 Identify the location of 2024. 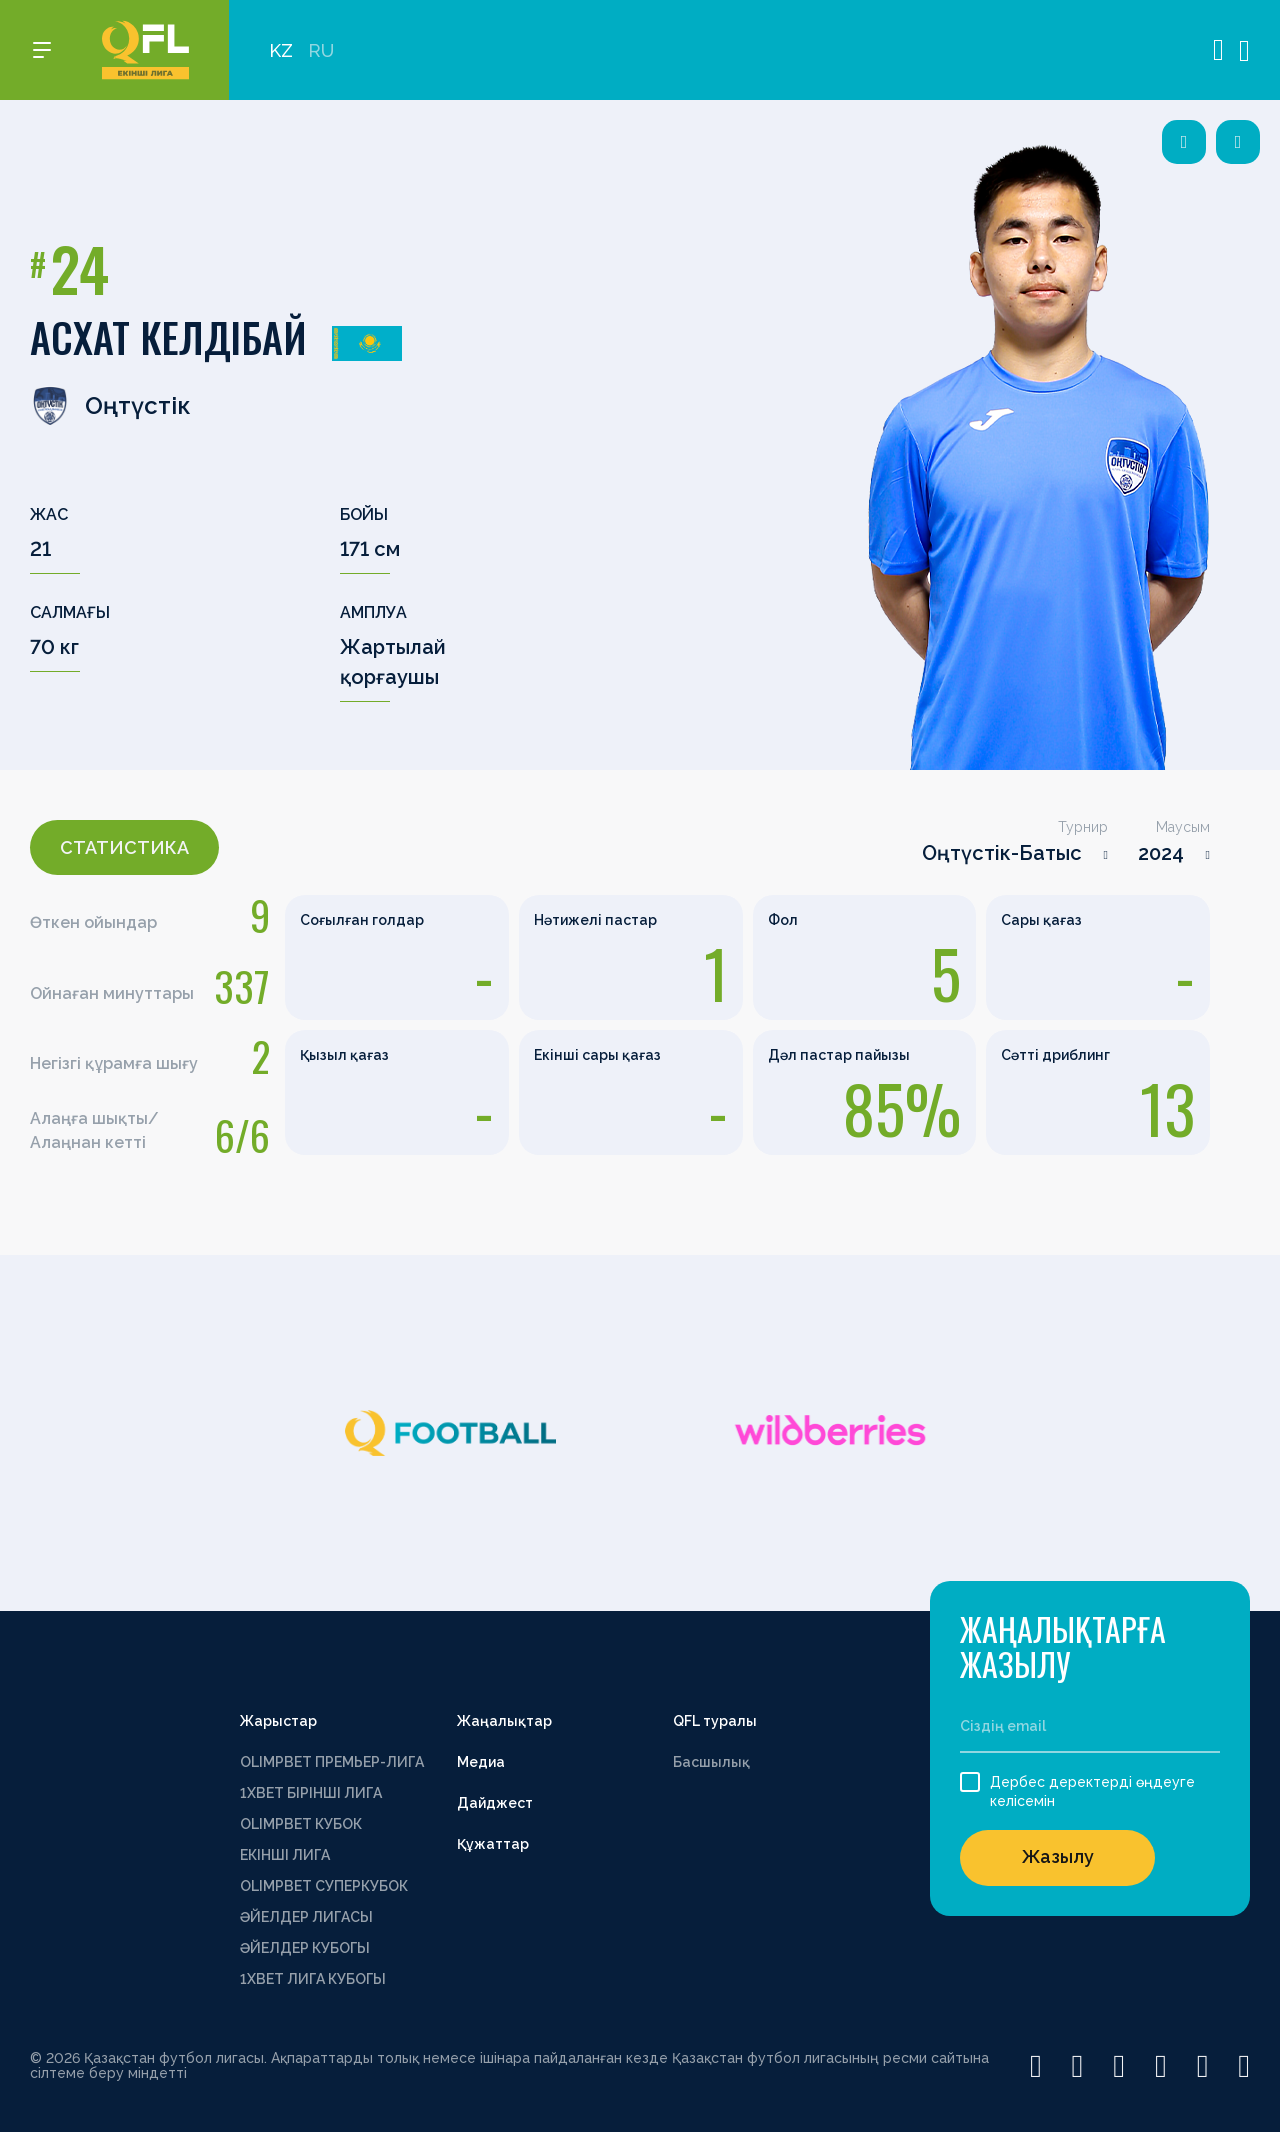
(1161, 853).